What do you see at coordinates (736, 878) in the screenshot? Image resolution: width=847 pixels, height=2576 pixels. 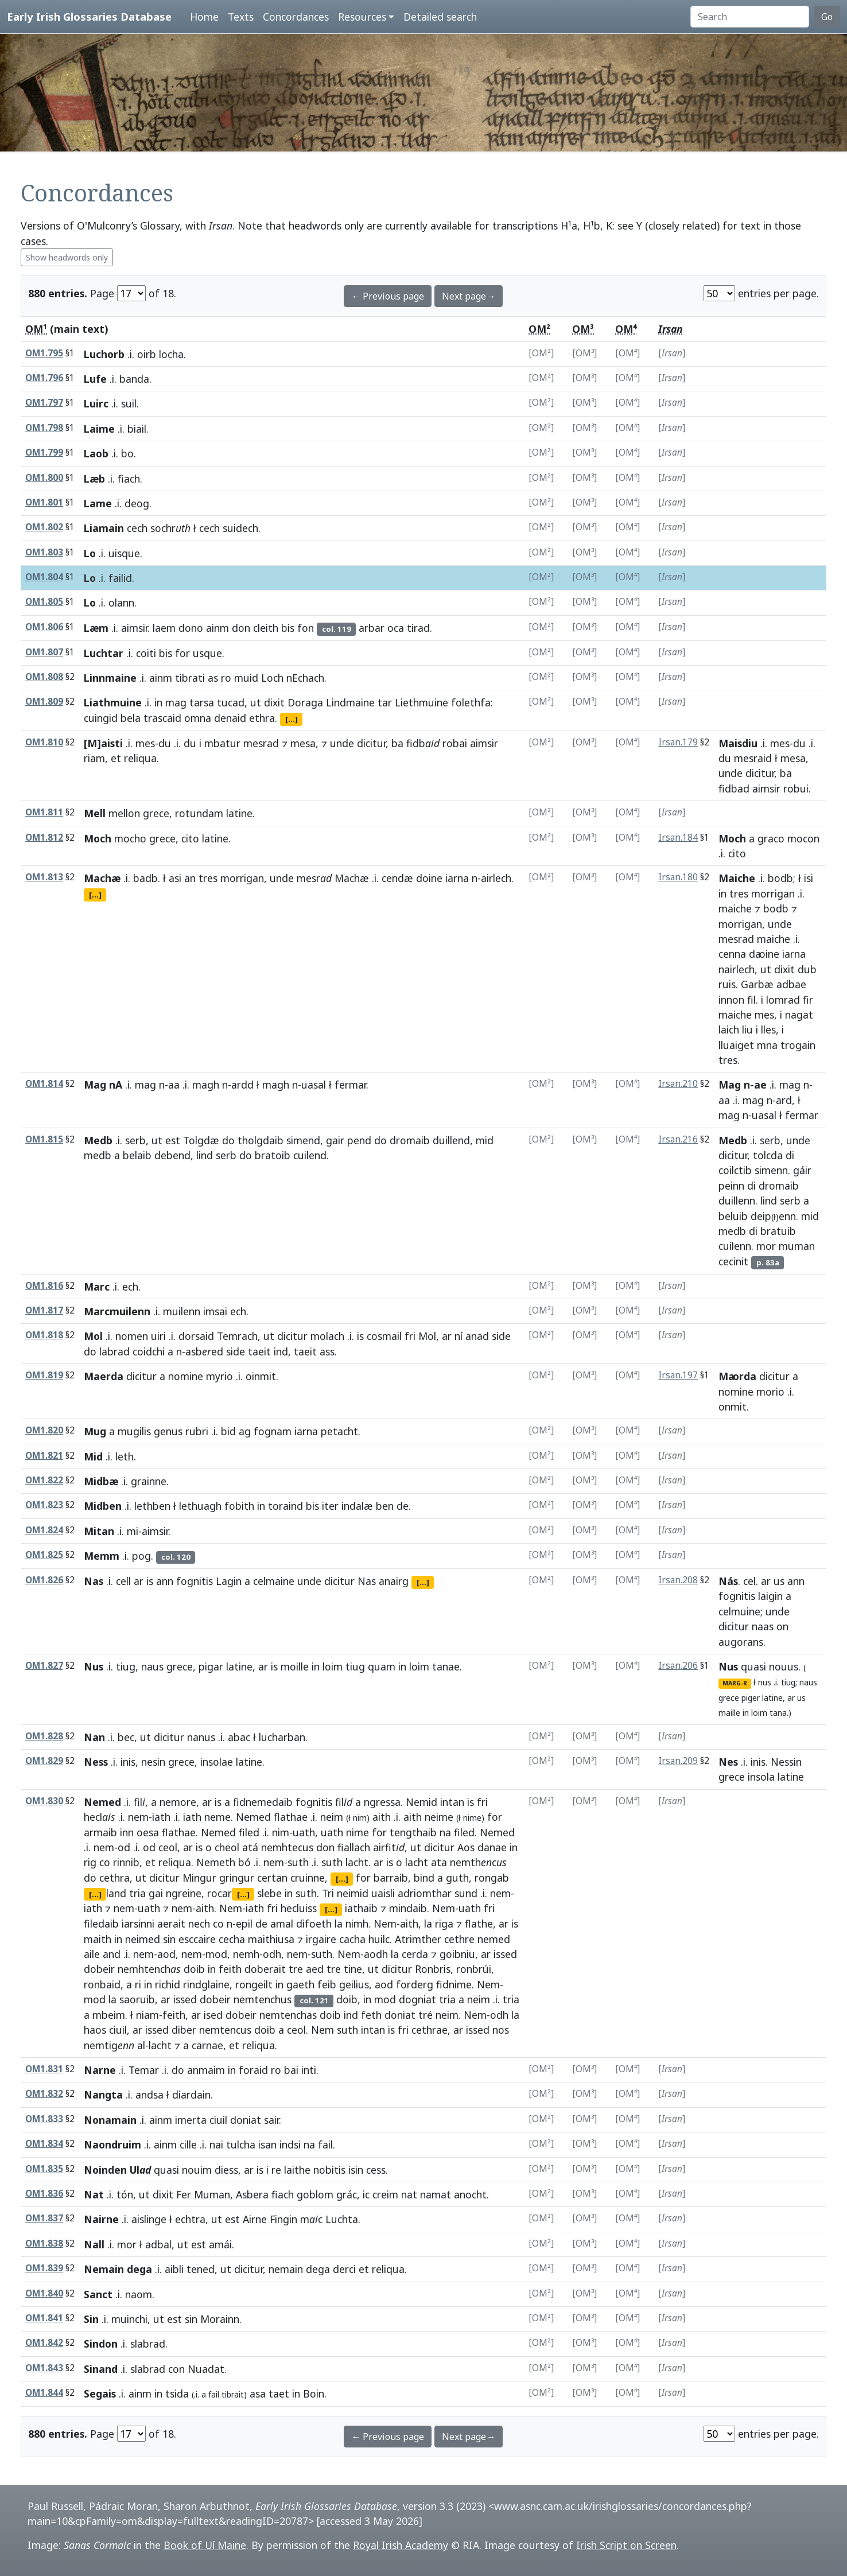 I see `Maiche` at bounding box center [736, 878].